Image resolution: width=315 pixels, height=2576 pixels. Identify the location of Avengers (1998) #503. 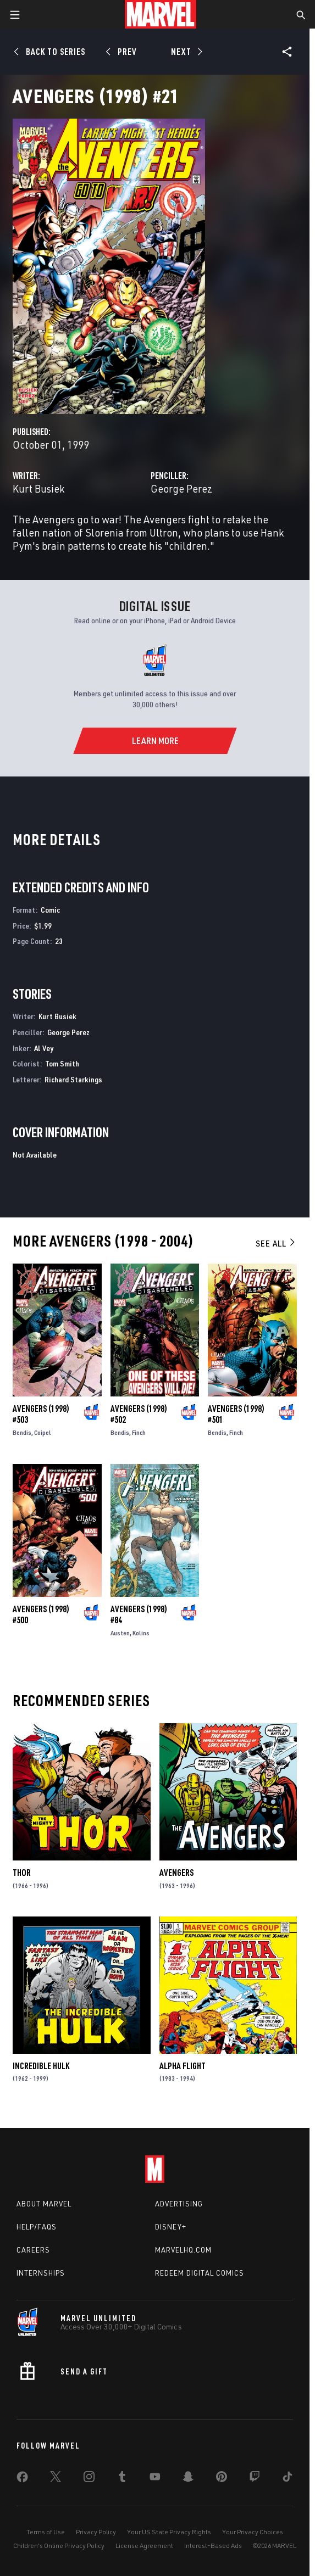
(41, 1414).